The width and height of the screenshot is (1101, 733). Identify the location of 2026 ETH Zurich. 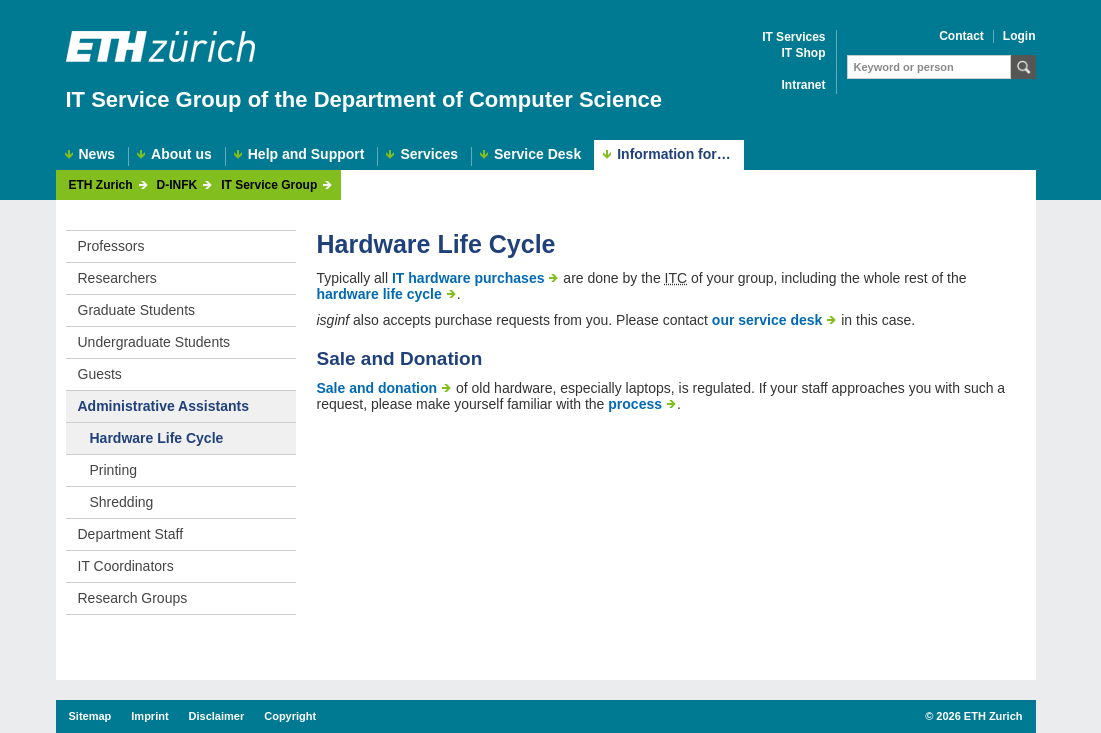
(979, 716).